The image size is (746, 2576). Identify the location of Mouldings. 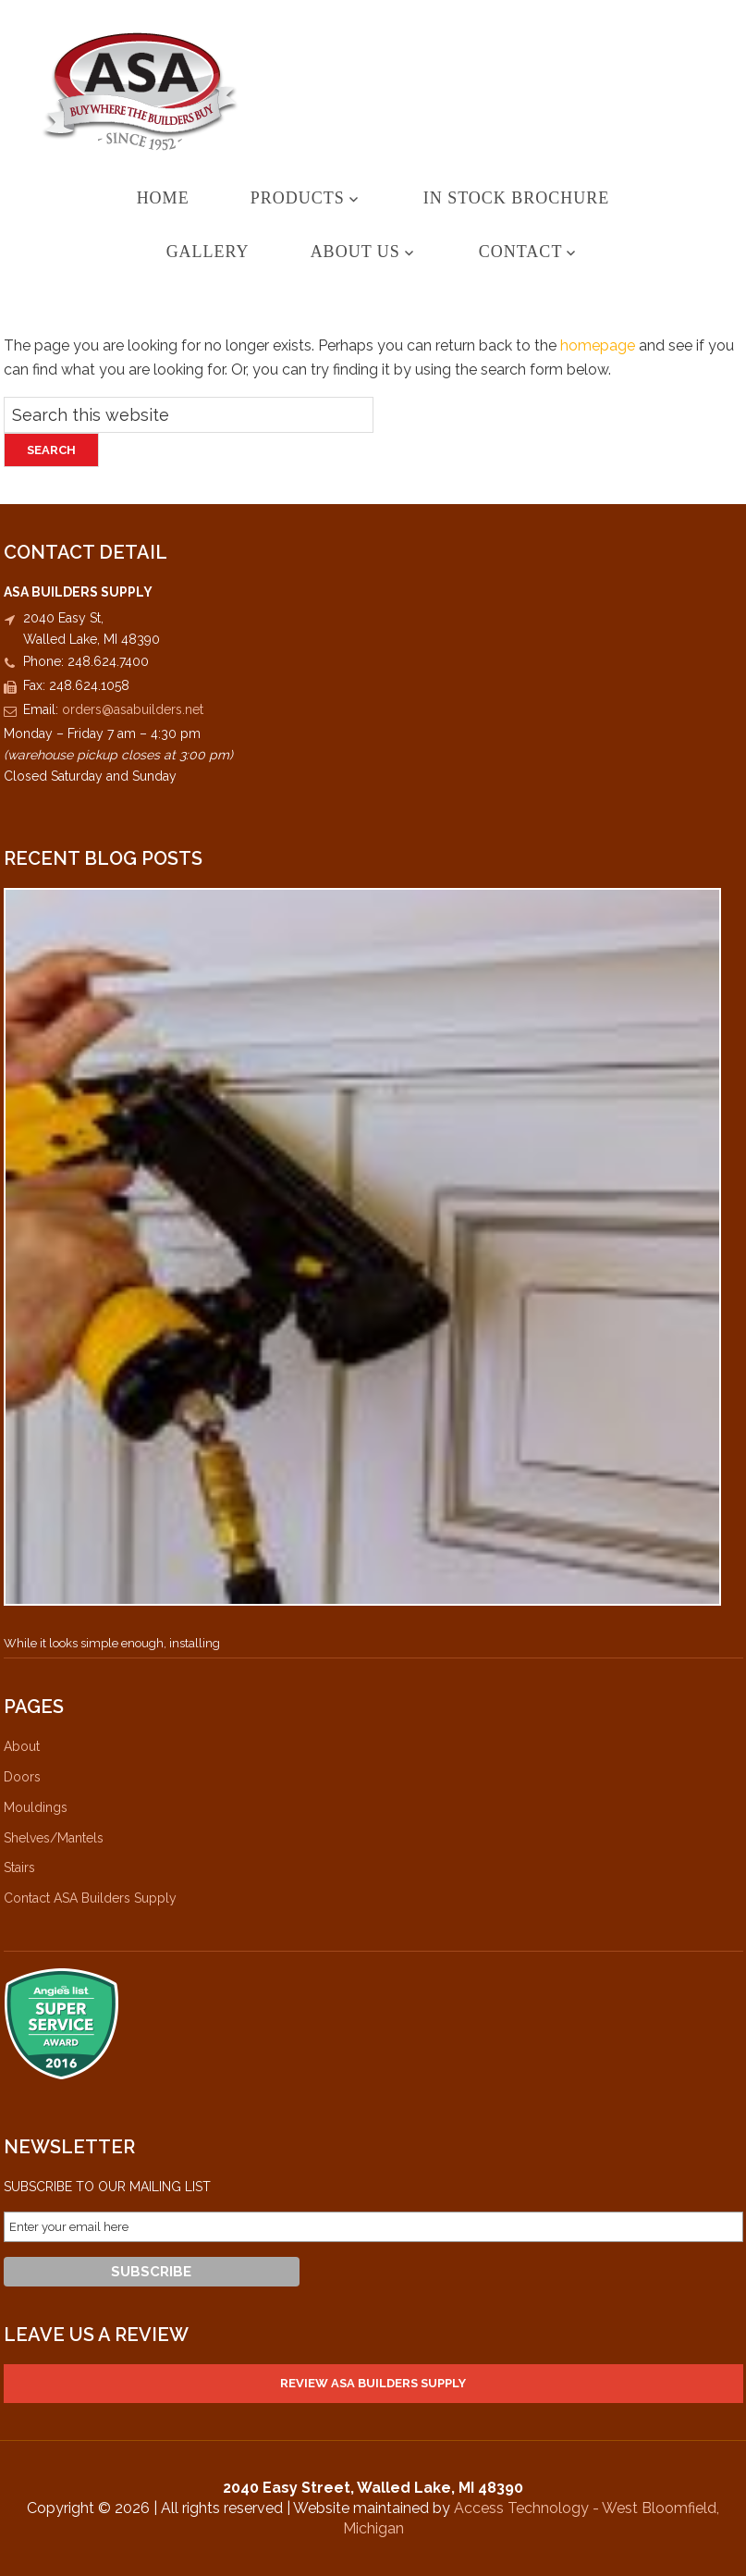
(35, 1807).